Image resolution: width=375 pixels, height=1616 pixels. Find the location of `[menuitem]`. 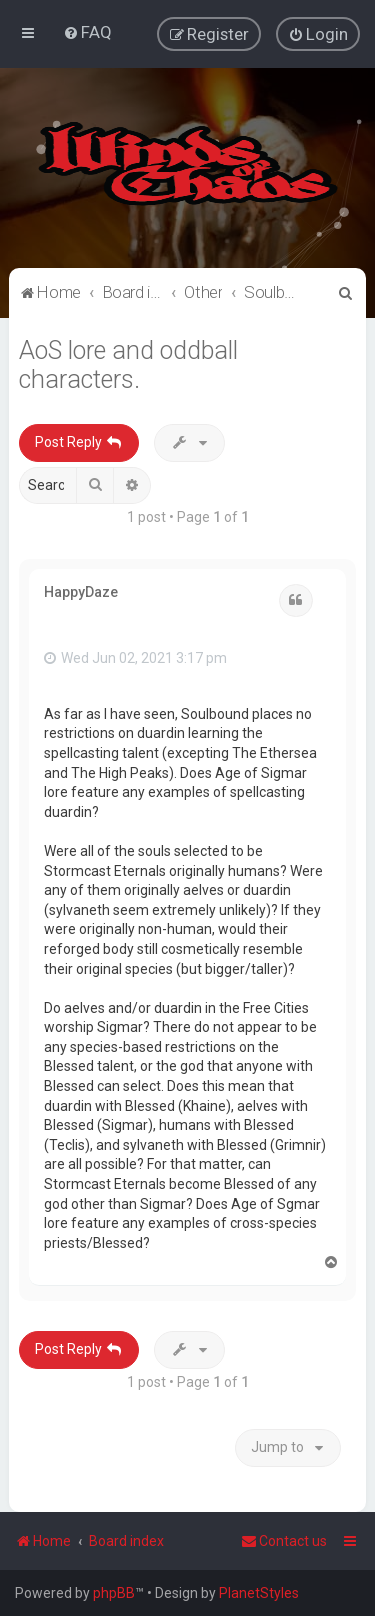

[menuitem] is located at coordinates (87, 32).